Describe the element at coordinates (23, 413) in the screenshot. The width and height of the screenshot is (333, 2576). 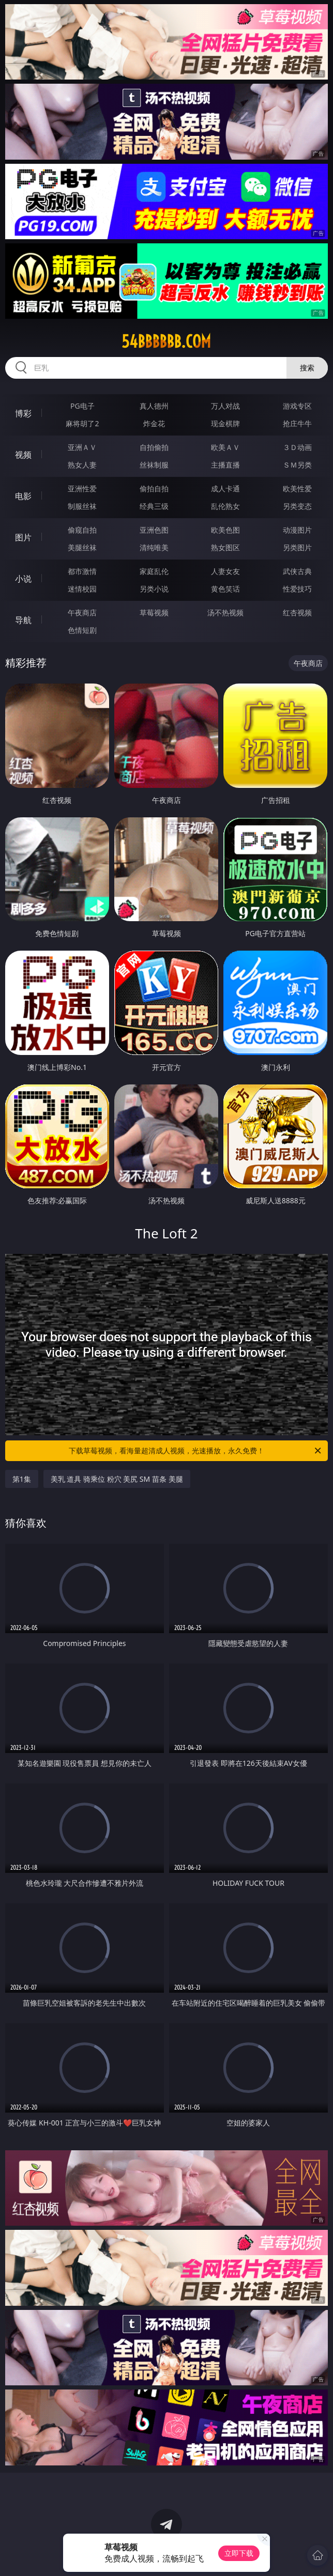
I see `博彩` at that location.